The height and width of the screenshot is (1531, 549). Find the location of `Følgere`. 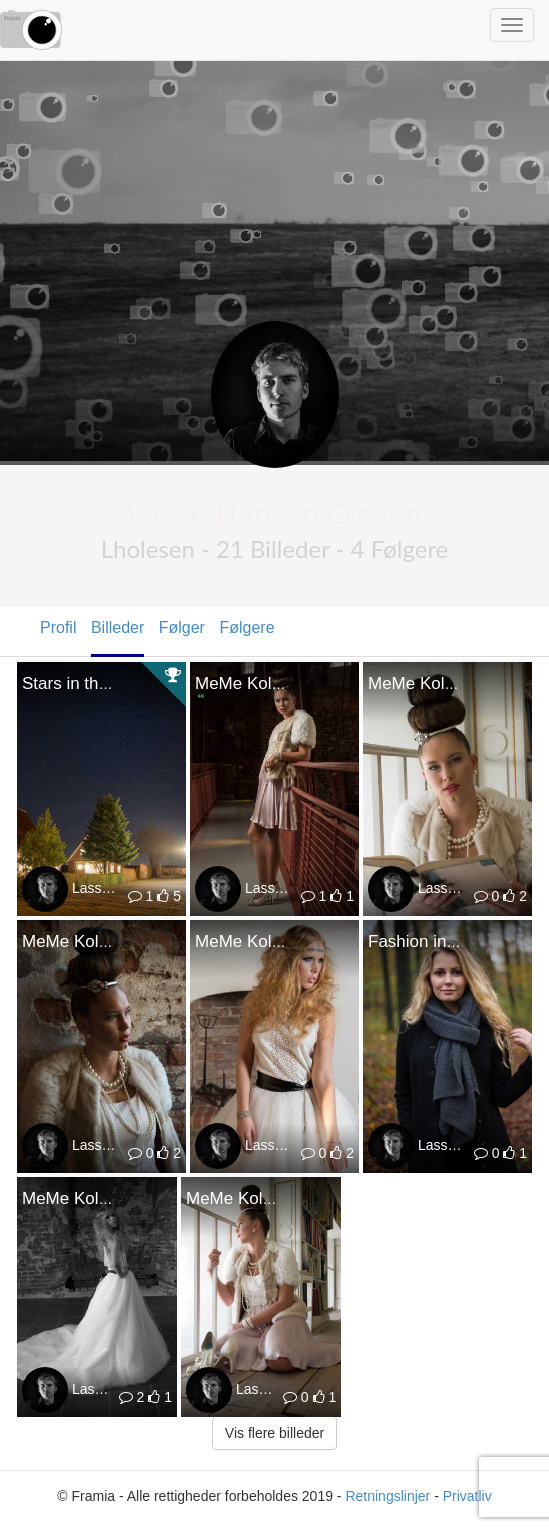

Følgere is located at coordinates (246, 627).